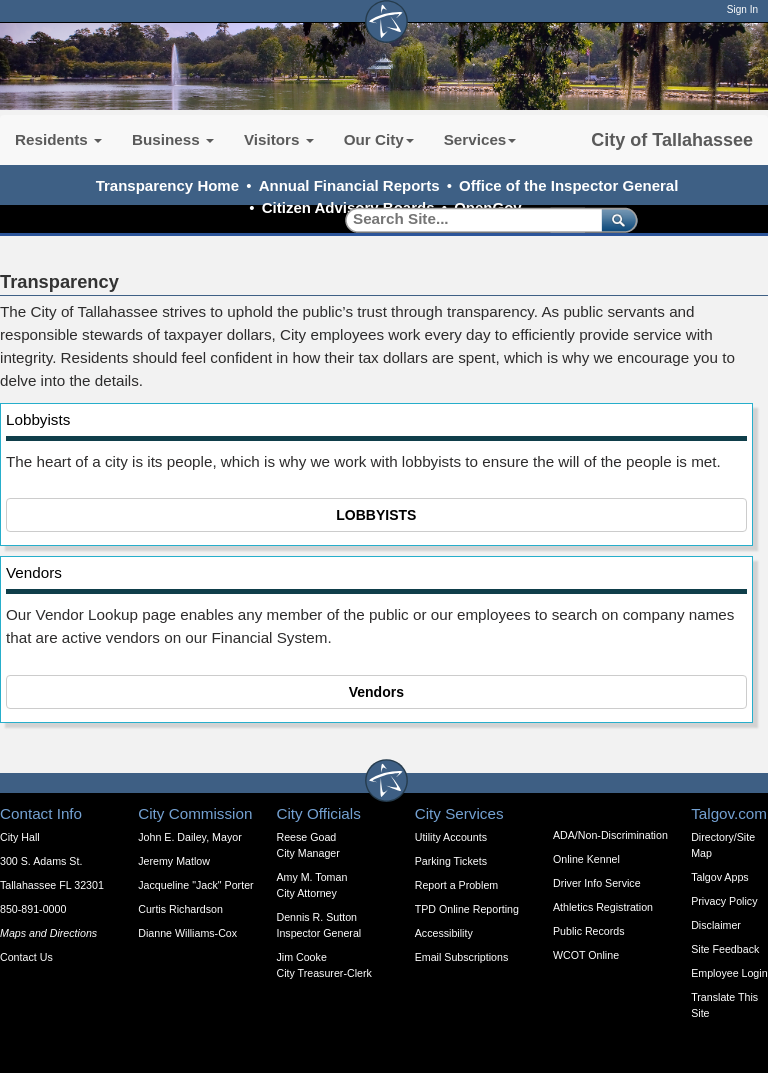  What do you see at coordinates (597, 883) in the screenshot?
I see `Driver Info Service` at bounding box center [597, 883].